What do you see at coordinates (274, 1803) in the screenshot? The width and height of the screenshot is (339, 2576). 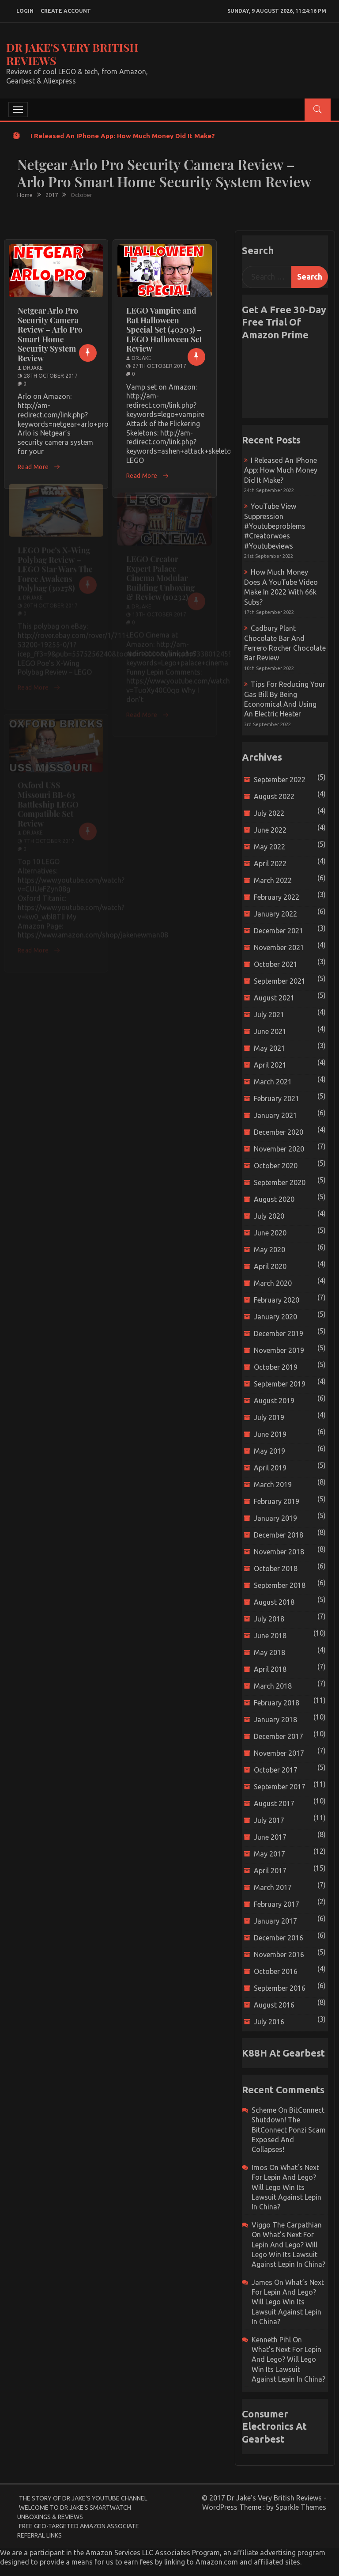 I see `August 2017` at bounding box center [274, 1803].